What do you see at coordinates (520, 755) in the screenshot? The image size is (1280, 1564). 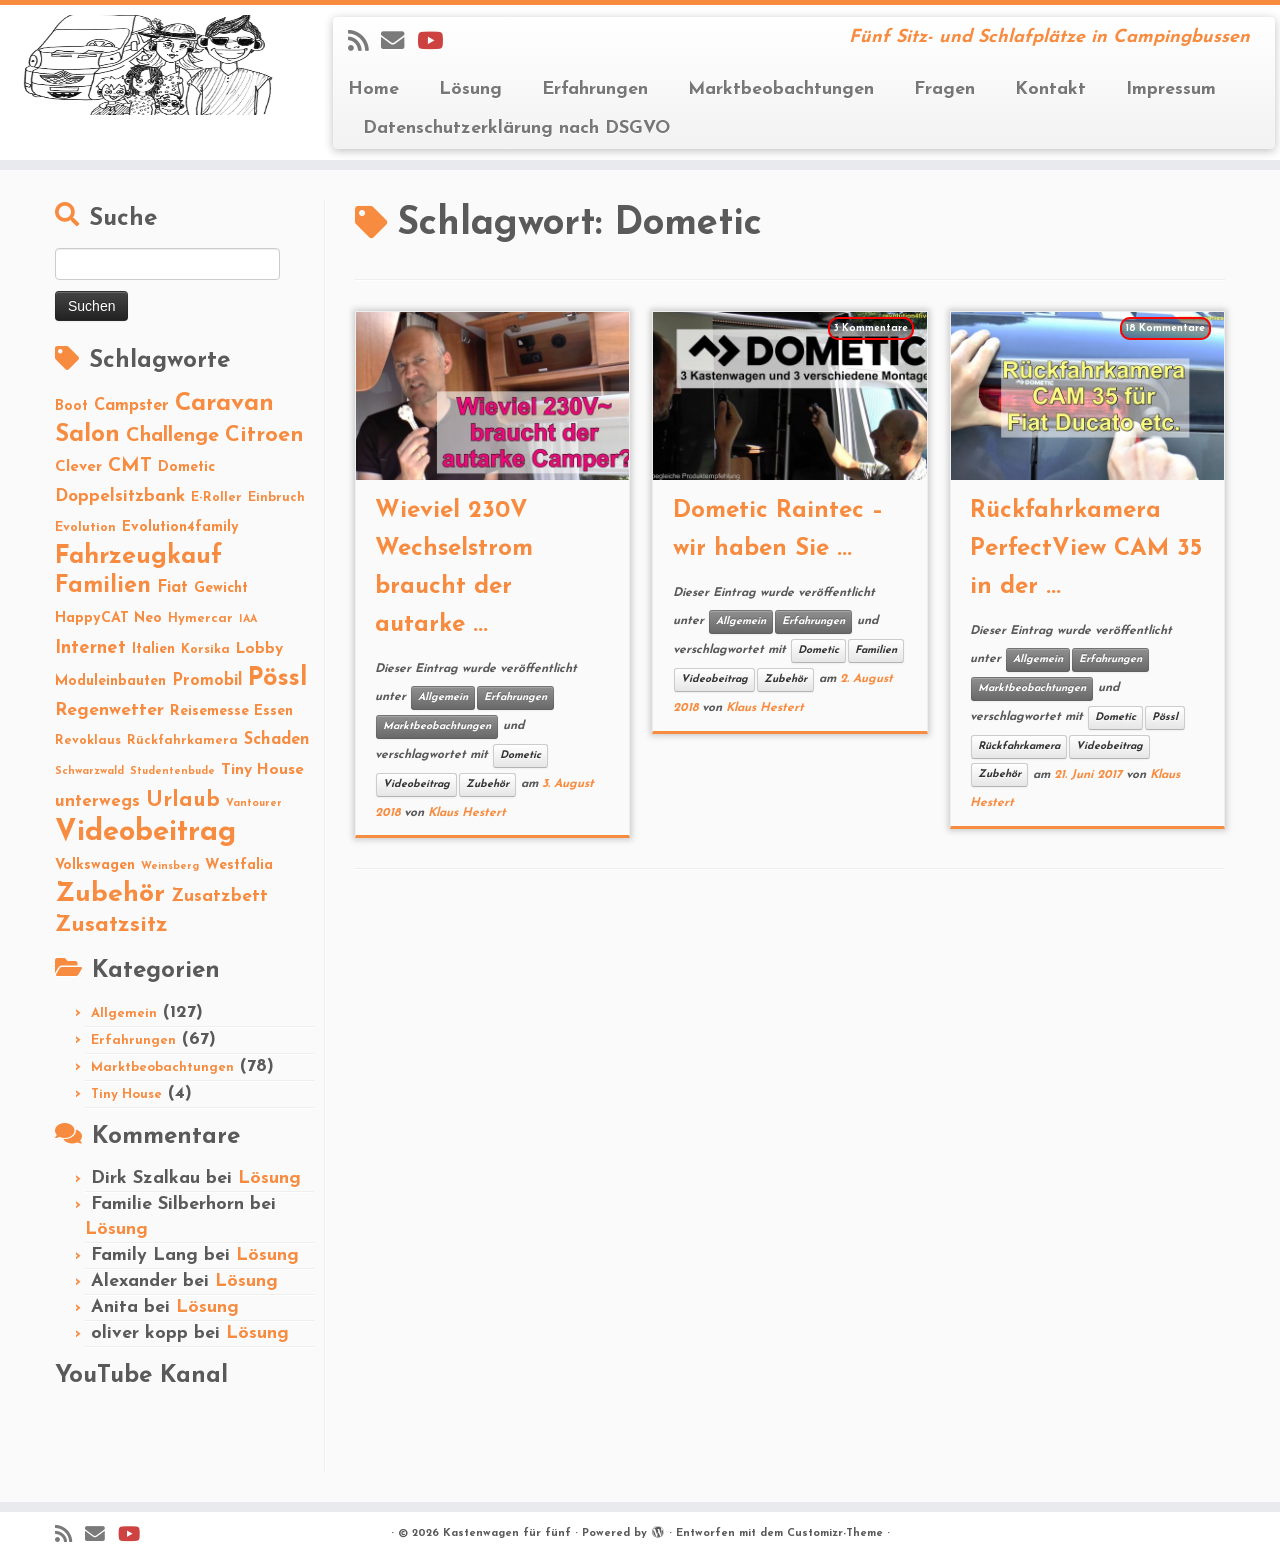 I see `Dometic` at bounding box center [520, 755].